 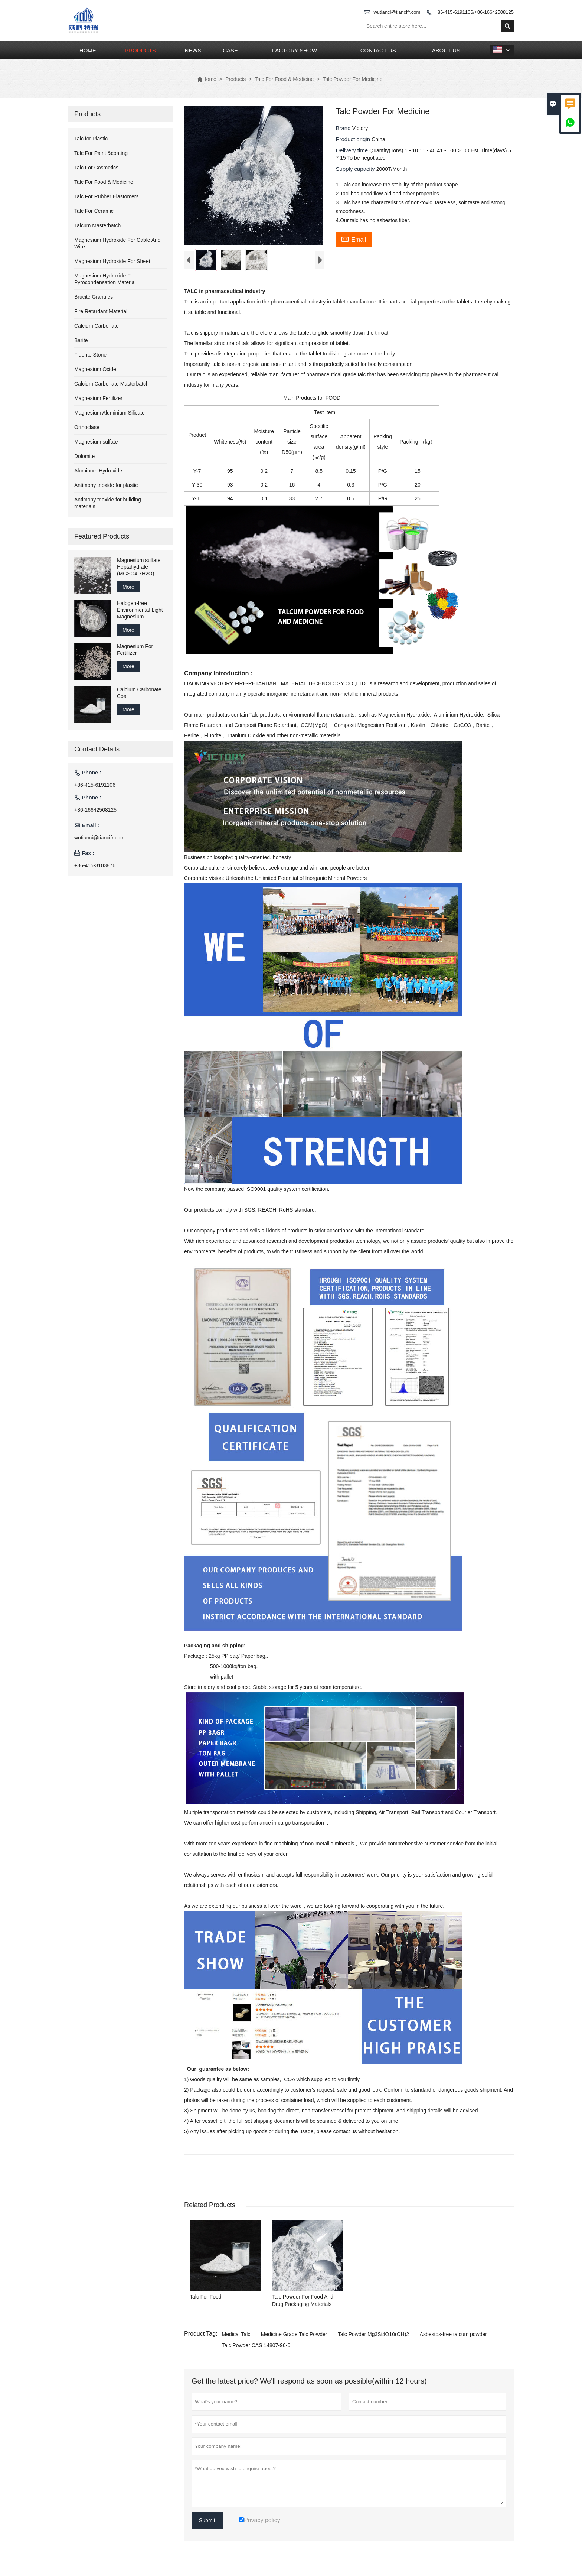 I want to click on Magnesium Fertilizer, so click(x=98, y=398).